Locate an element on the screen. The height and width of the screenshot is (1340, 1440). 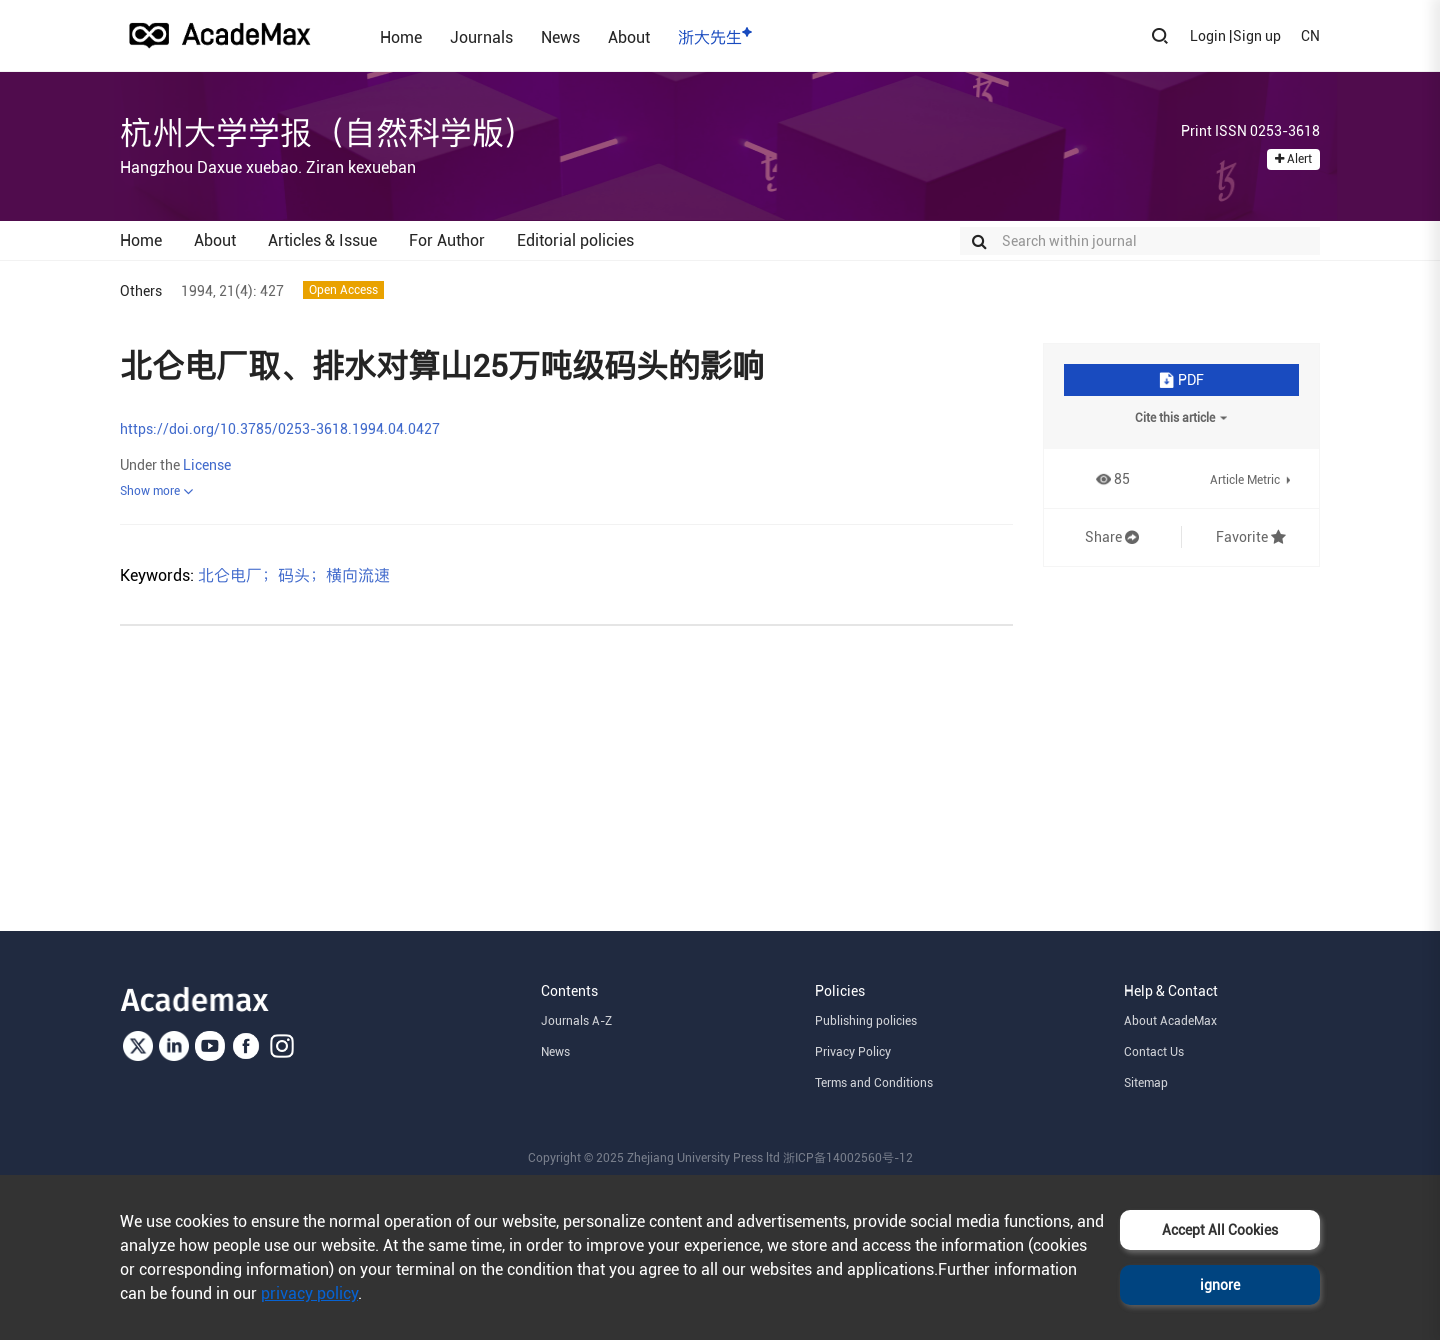
Privacy Policy is located at coordinates (853, 1052).